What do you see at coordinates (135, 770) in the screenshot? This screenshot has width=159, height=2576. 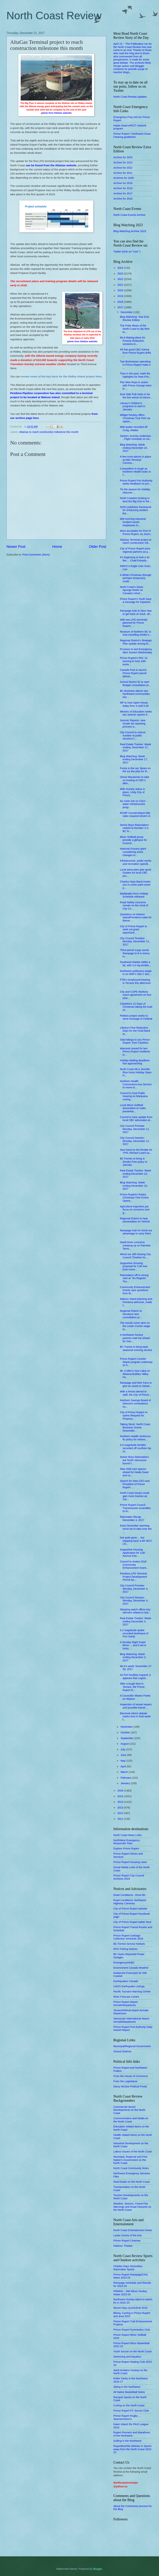 I see `Pucks in the net, Bears on the ice the plan for th...` at bounding box center [135, 770].